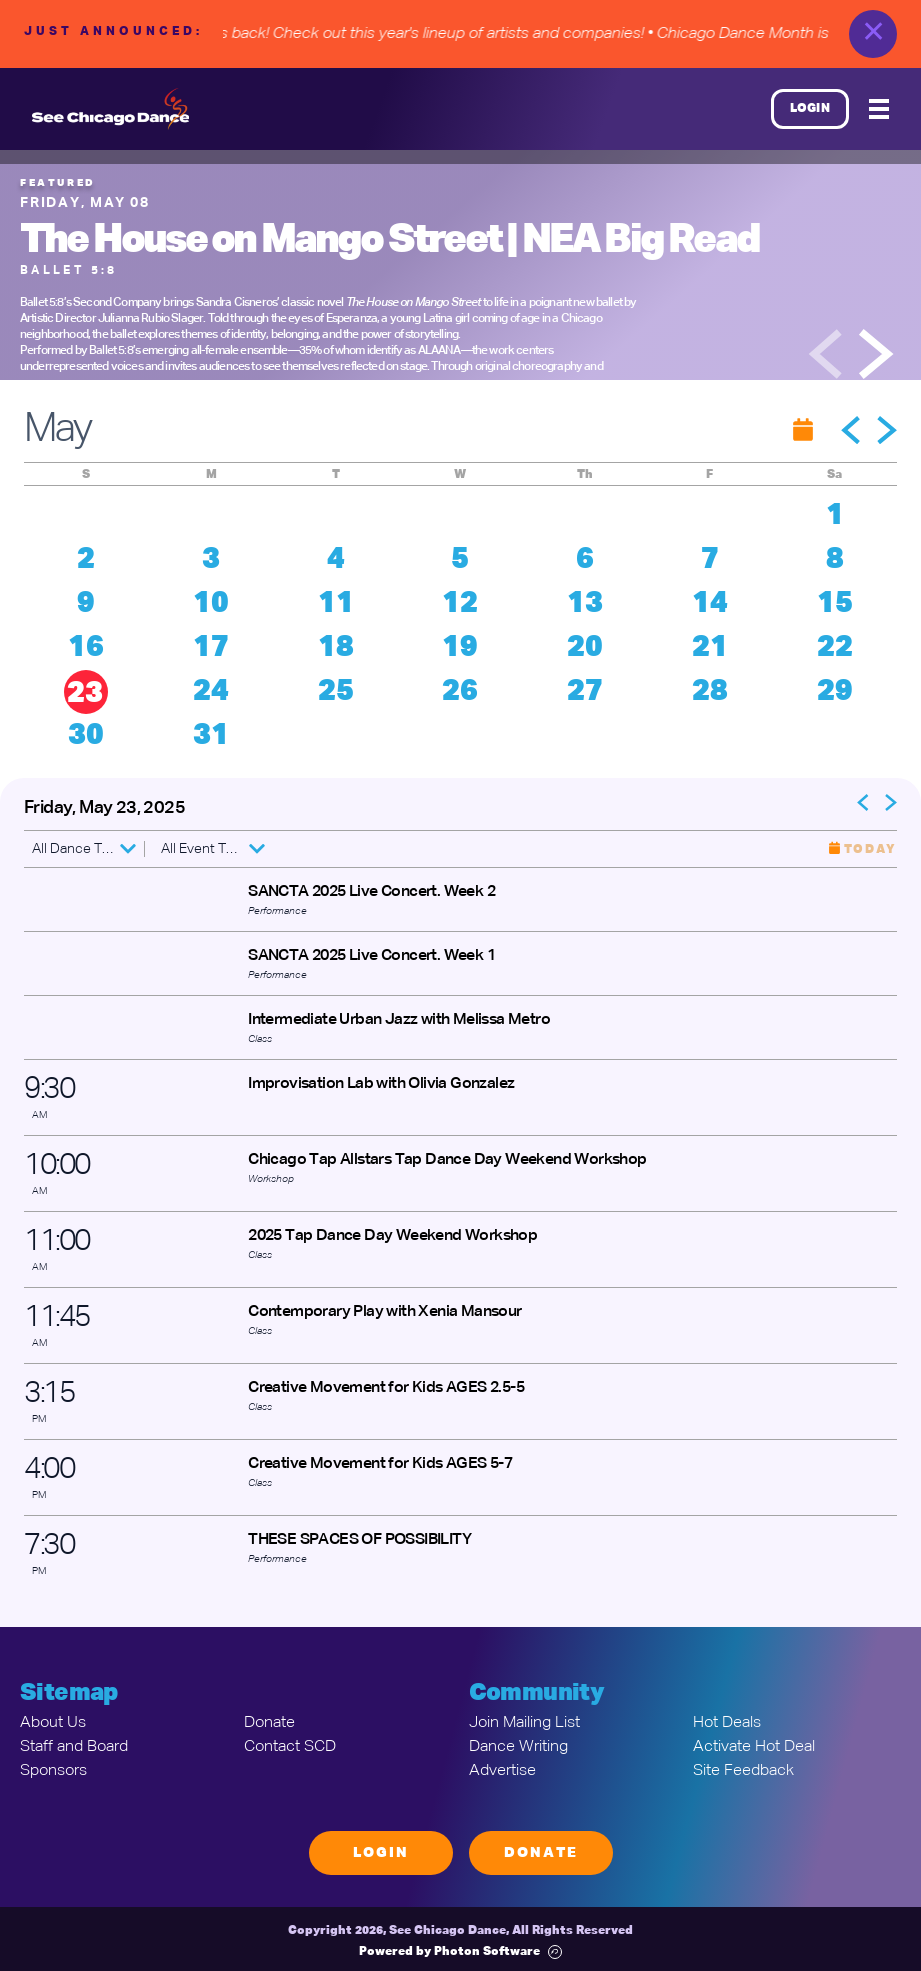 The image size is (921, 1971). What do you see at coordinates (86, 648) in the screenshot?
I see `16` at bounding box center [86, 648].